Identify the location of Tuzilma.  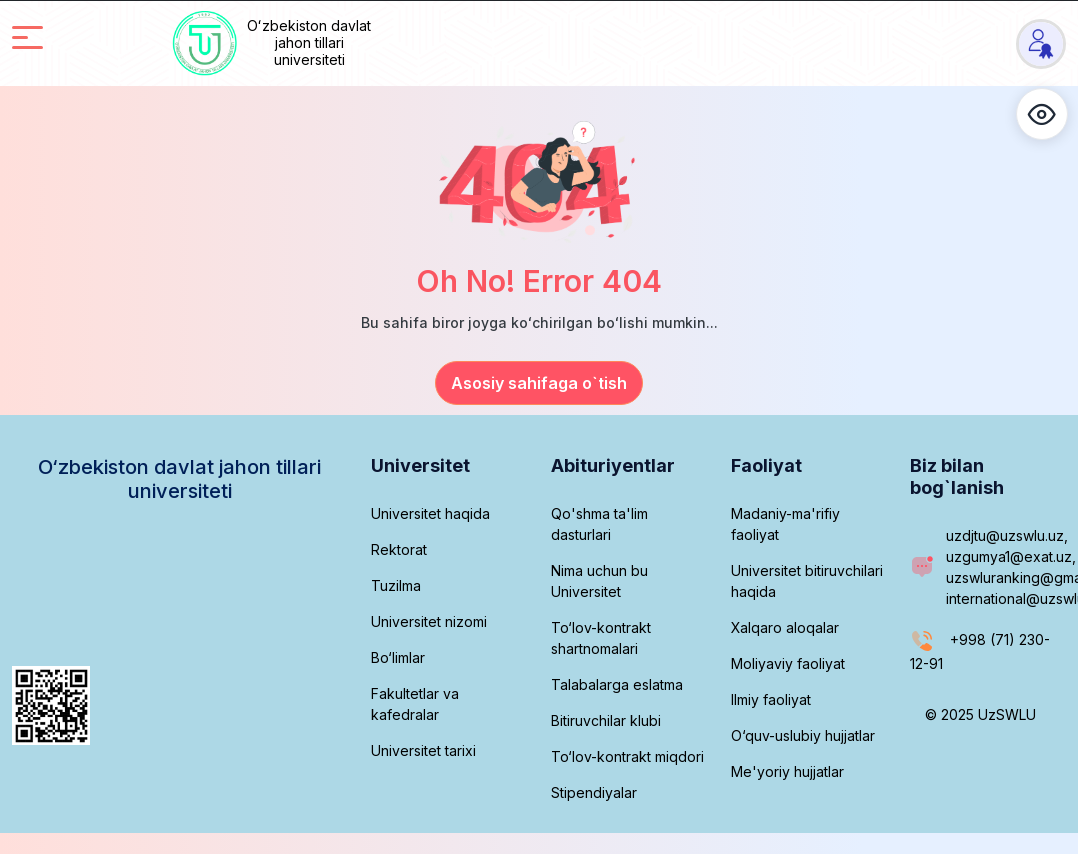
(396, 585).